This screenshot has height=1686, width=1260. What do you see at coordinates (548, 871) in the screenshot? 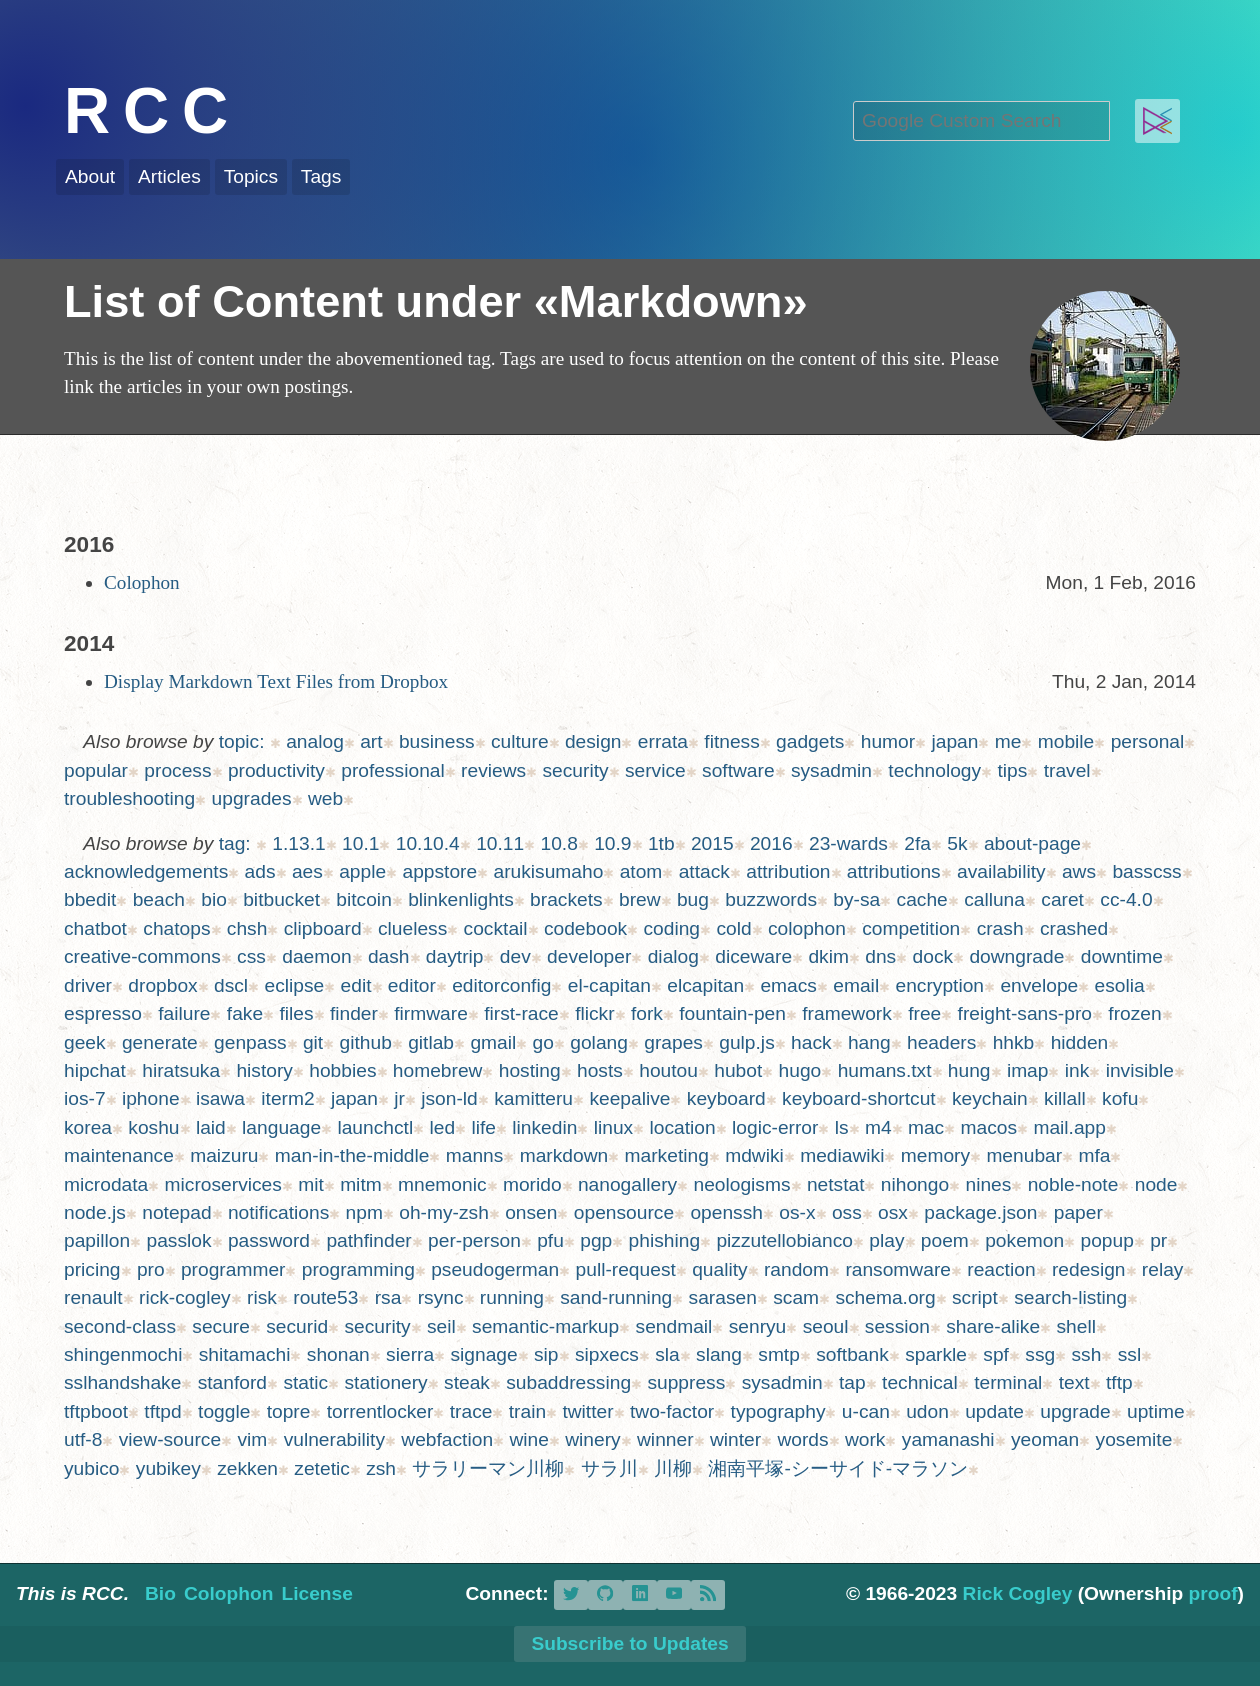
I see `arukisumaho` at bounding box center [548, 871].